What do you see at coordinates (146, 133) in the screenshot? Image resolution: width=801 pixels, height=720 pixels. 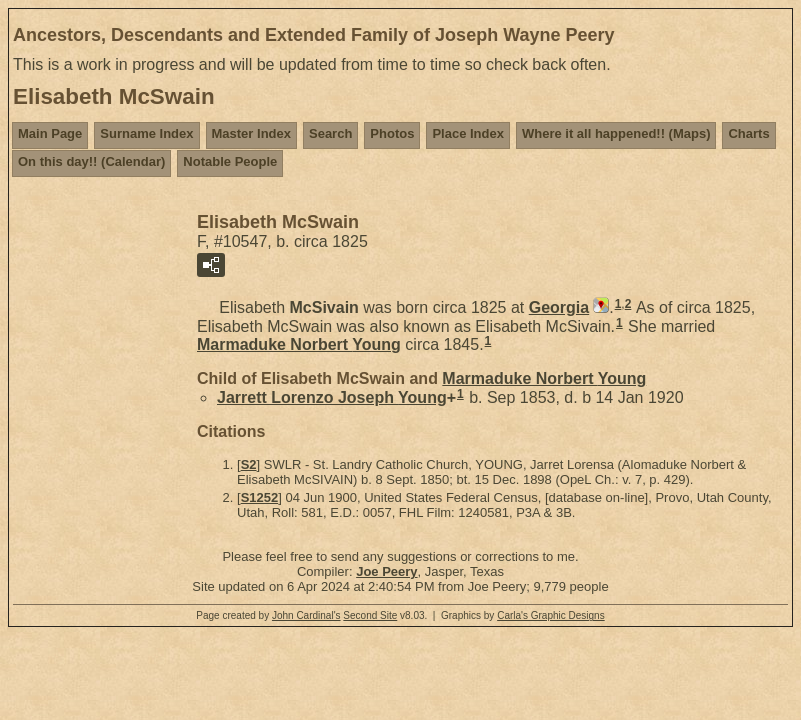 I see `Surname Index` at bounding box center [146, 133].